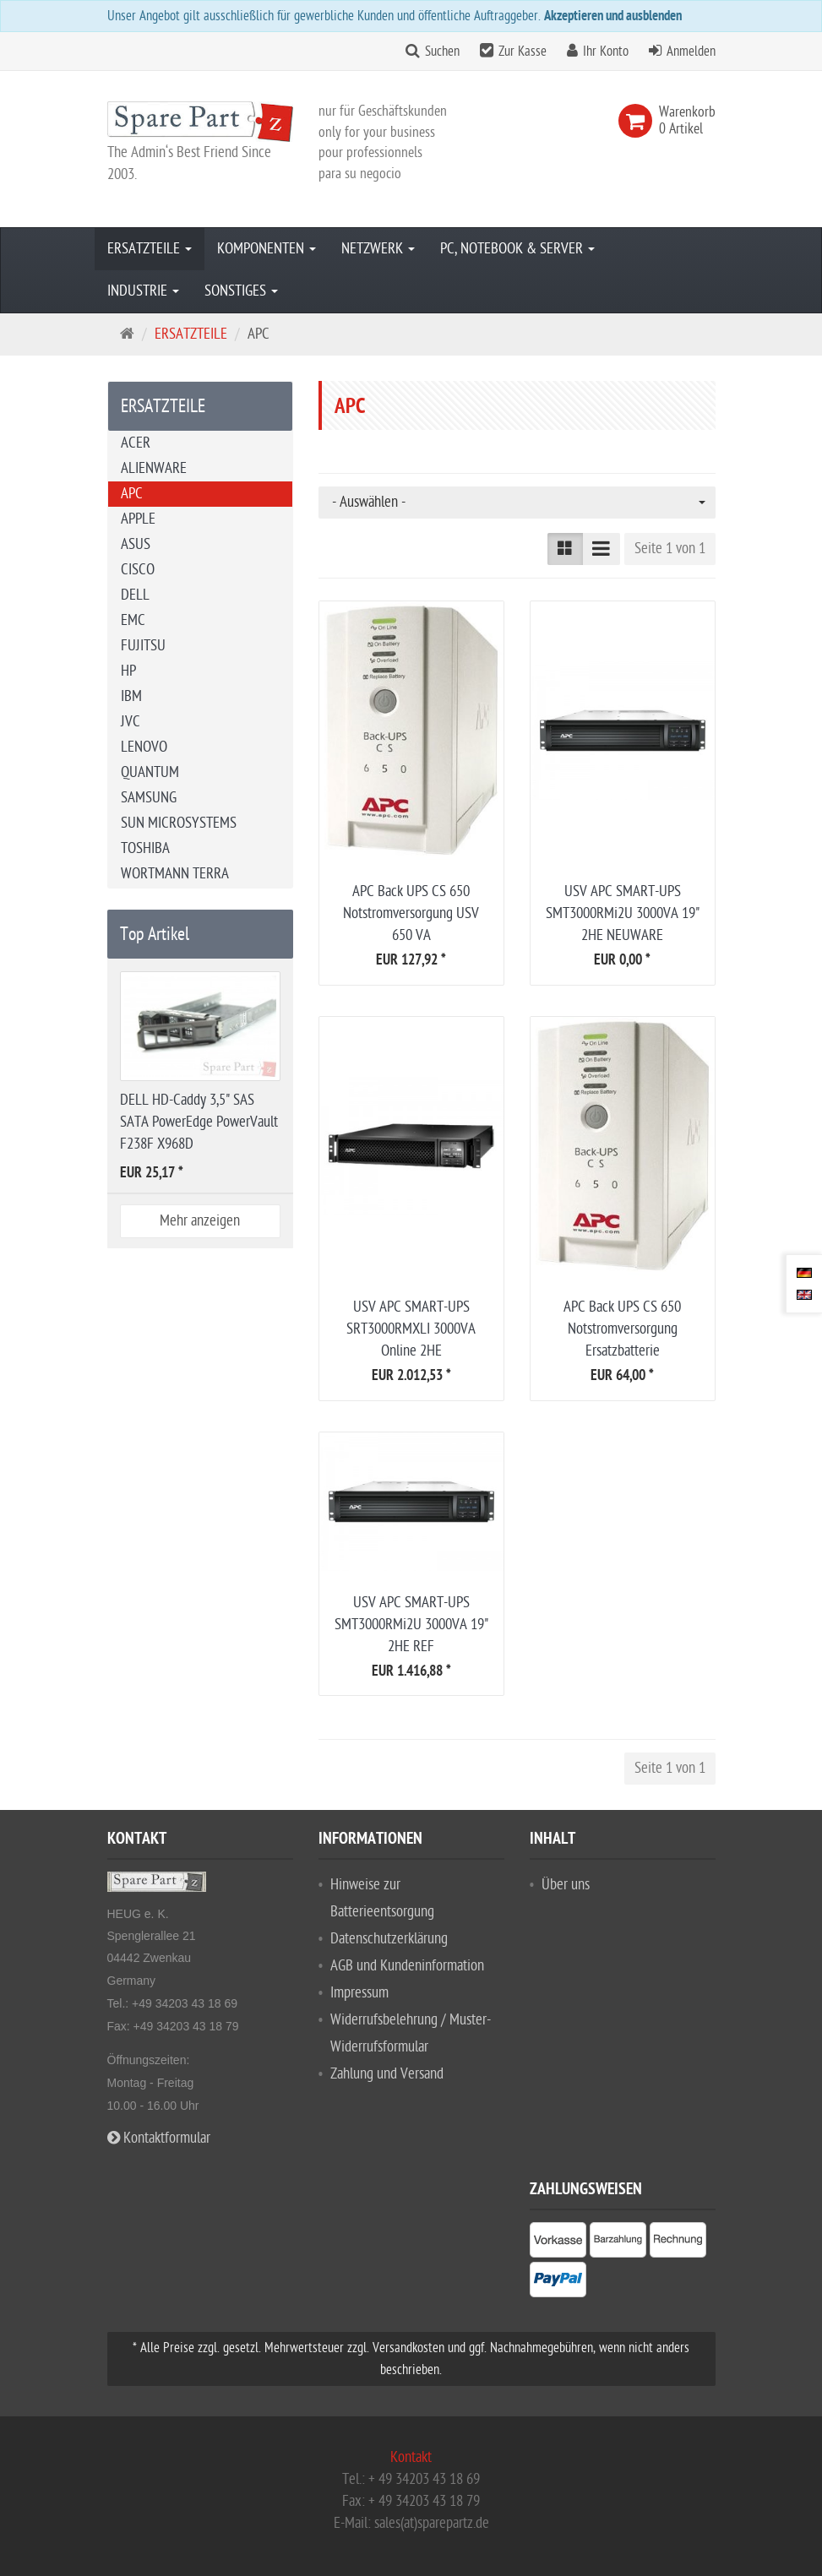 Image resolution: width=822 pixels, height=2576 pixels. What do you see at coordinates (241, 291) in the screenshot?
I see `SONSTIGES` at bounding box center [241, 291].